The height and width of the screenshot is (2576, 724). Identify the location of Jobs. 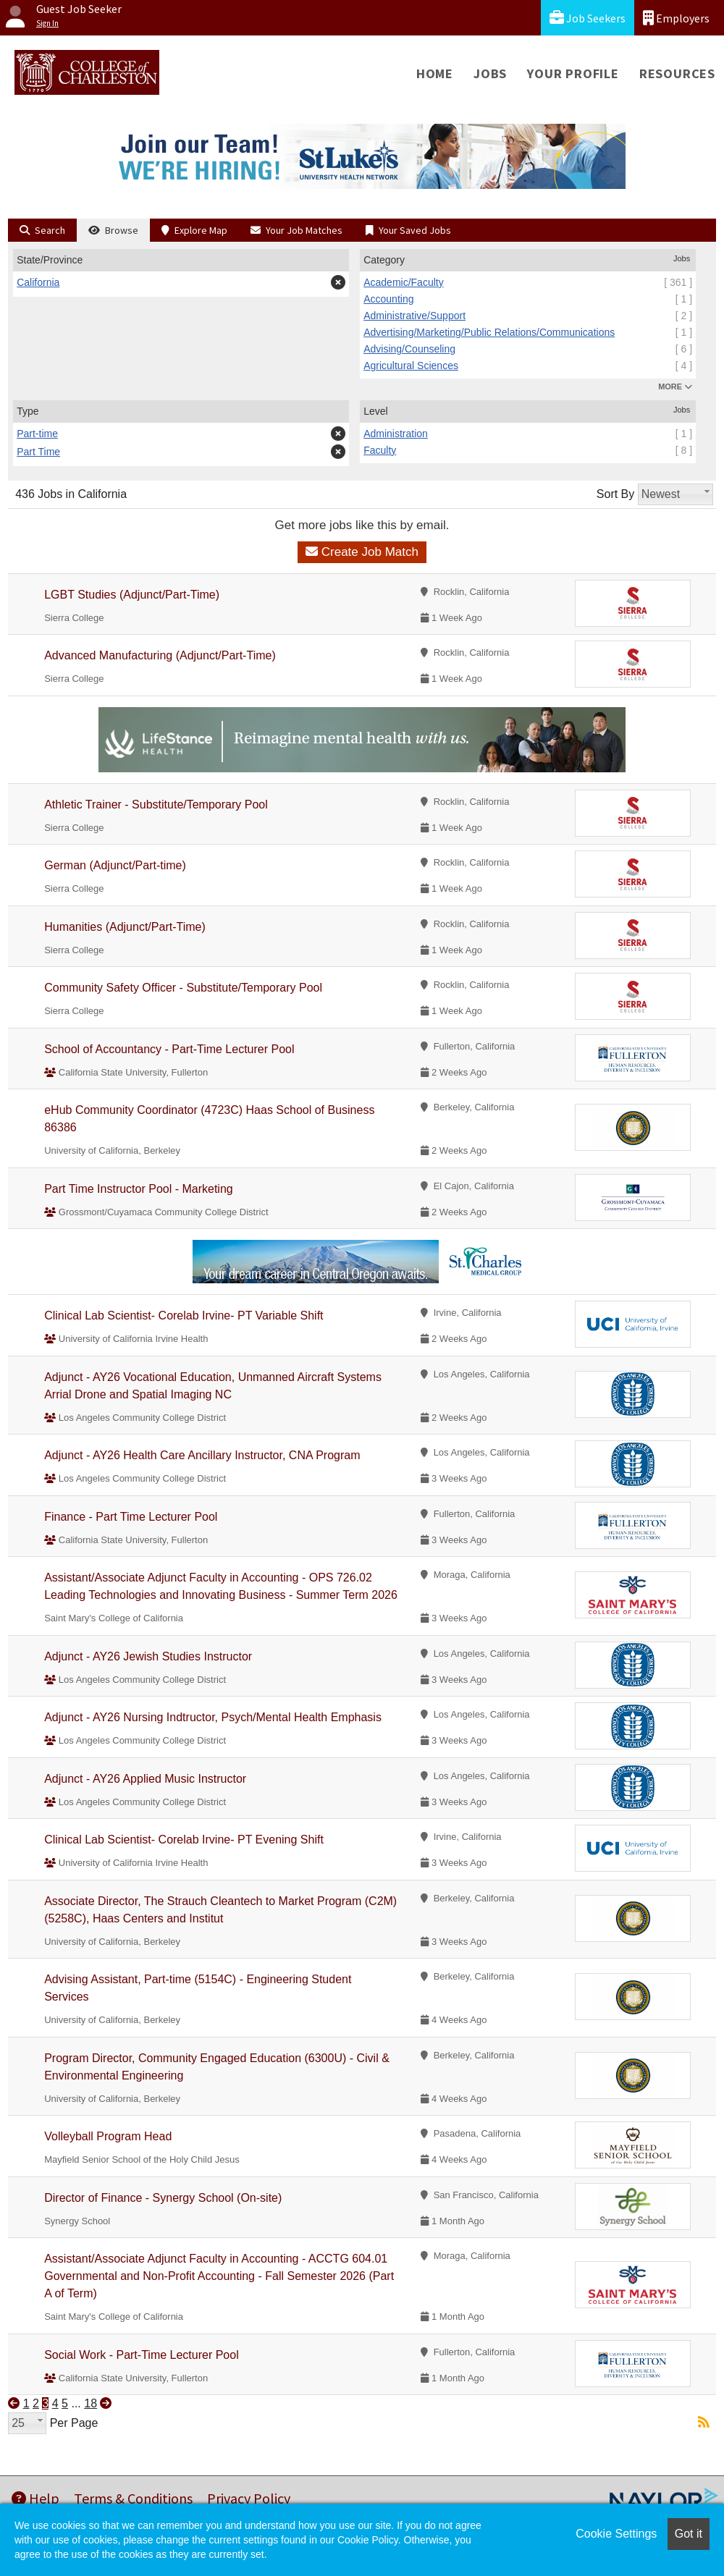
(490, 73).